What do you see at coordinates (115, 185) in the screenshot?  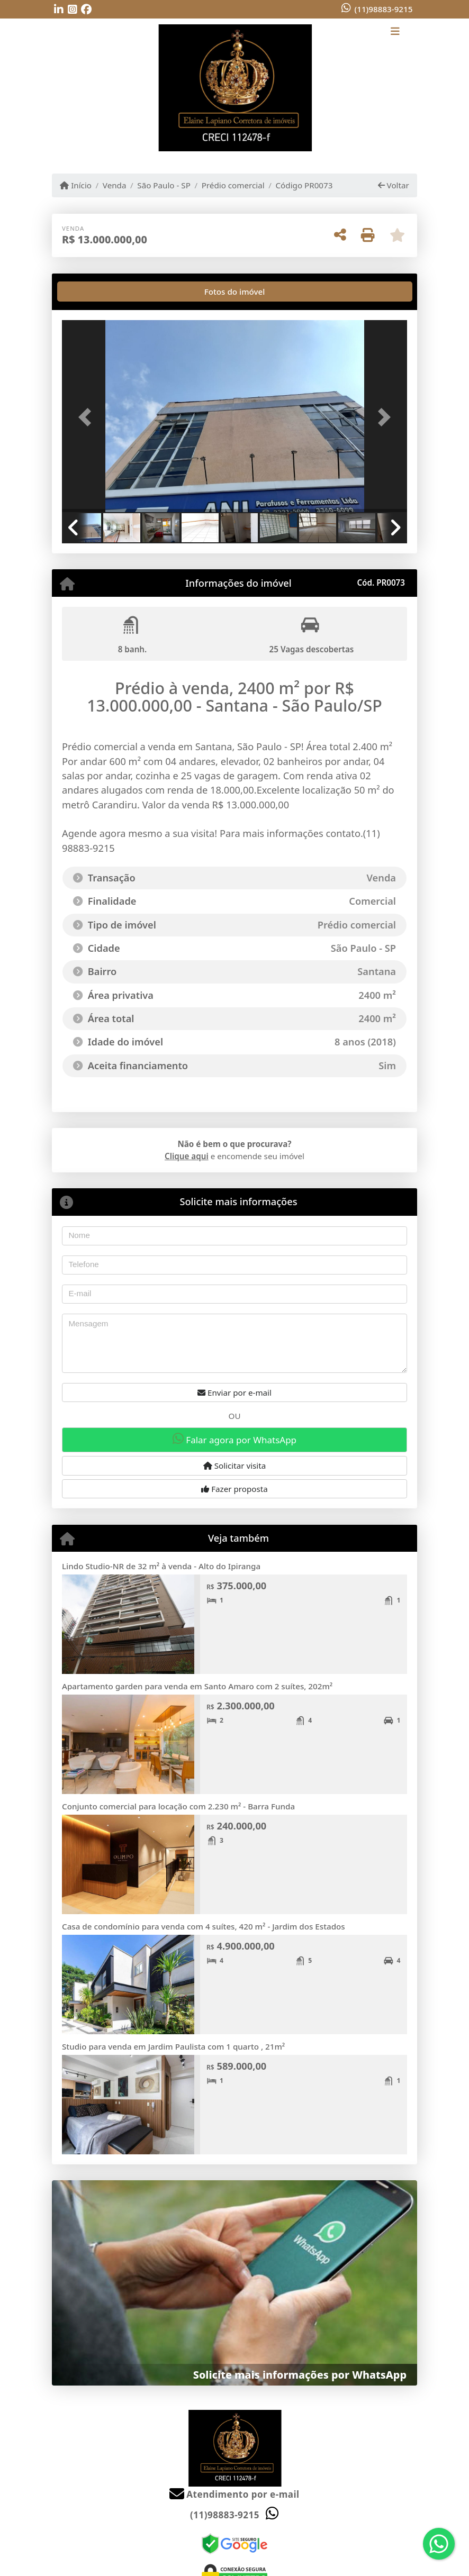 I see `Venda` at bounding box center [115, 185].